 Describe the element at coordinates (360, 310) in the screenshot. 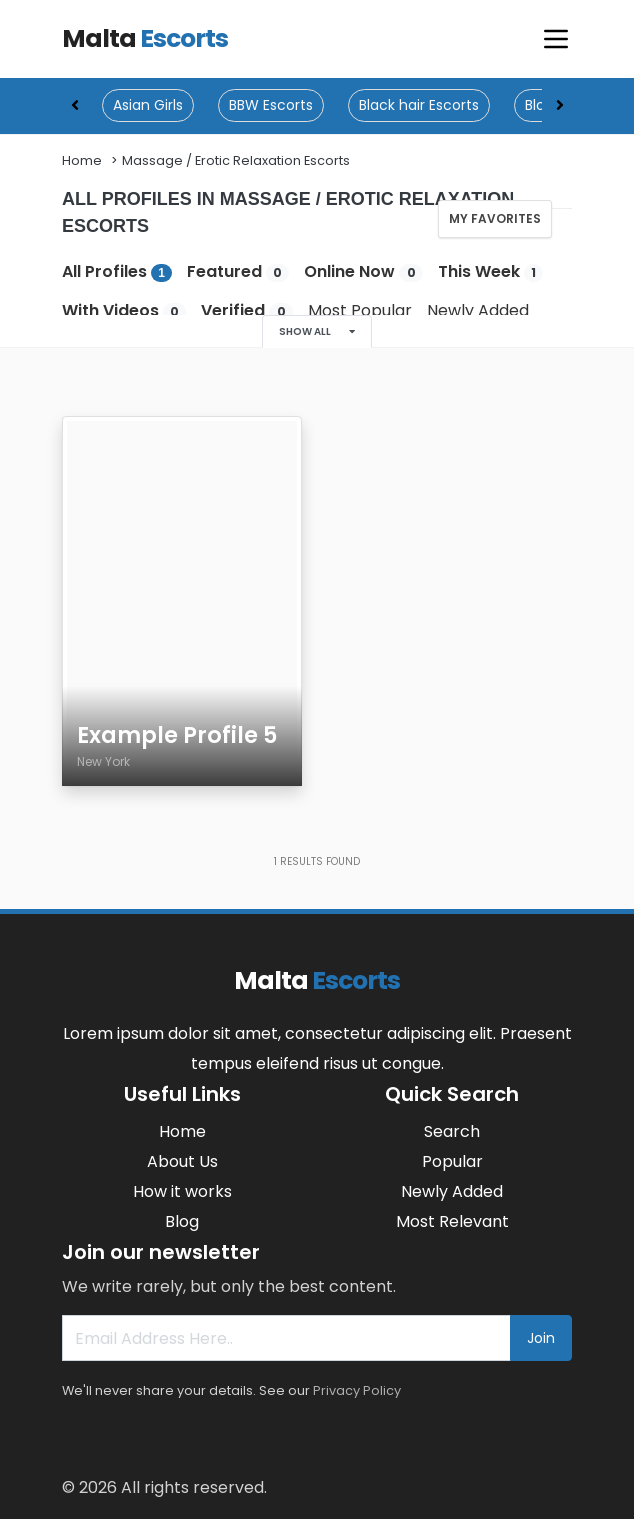

I see `Most Popular` at that location.